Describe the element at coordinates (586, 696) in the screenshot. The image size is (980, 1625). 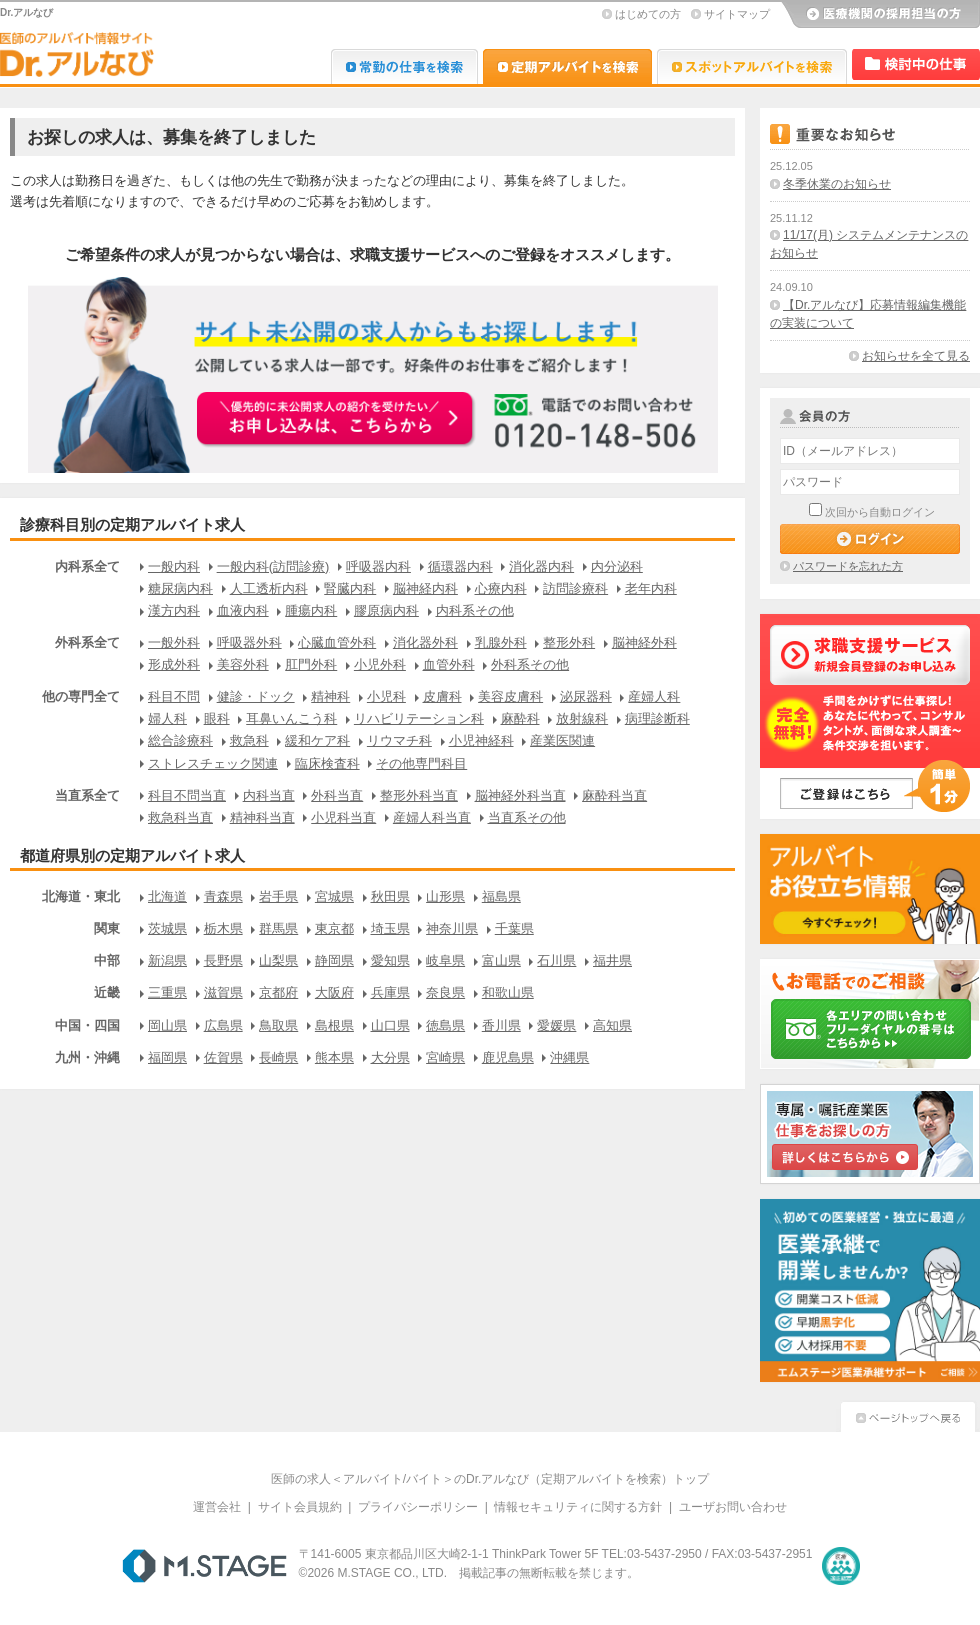
I see `泌尿器科` at that location.